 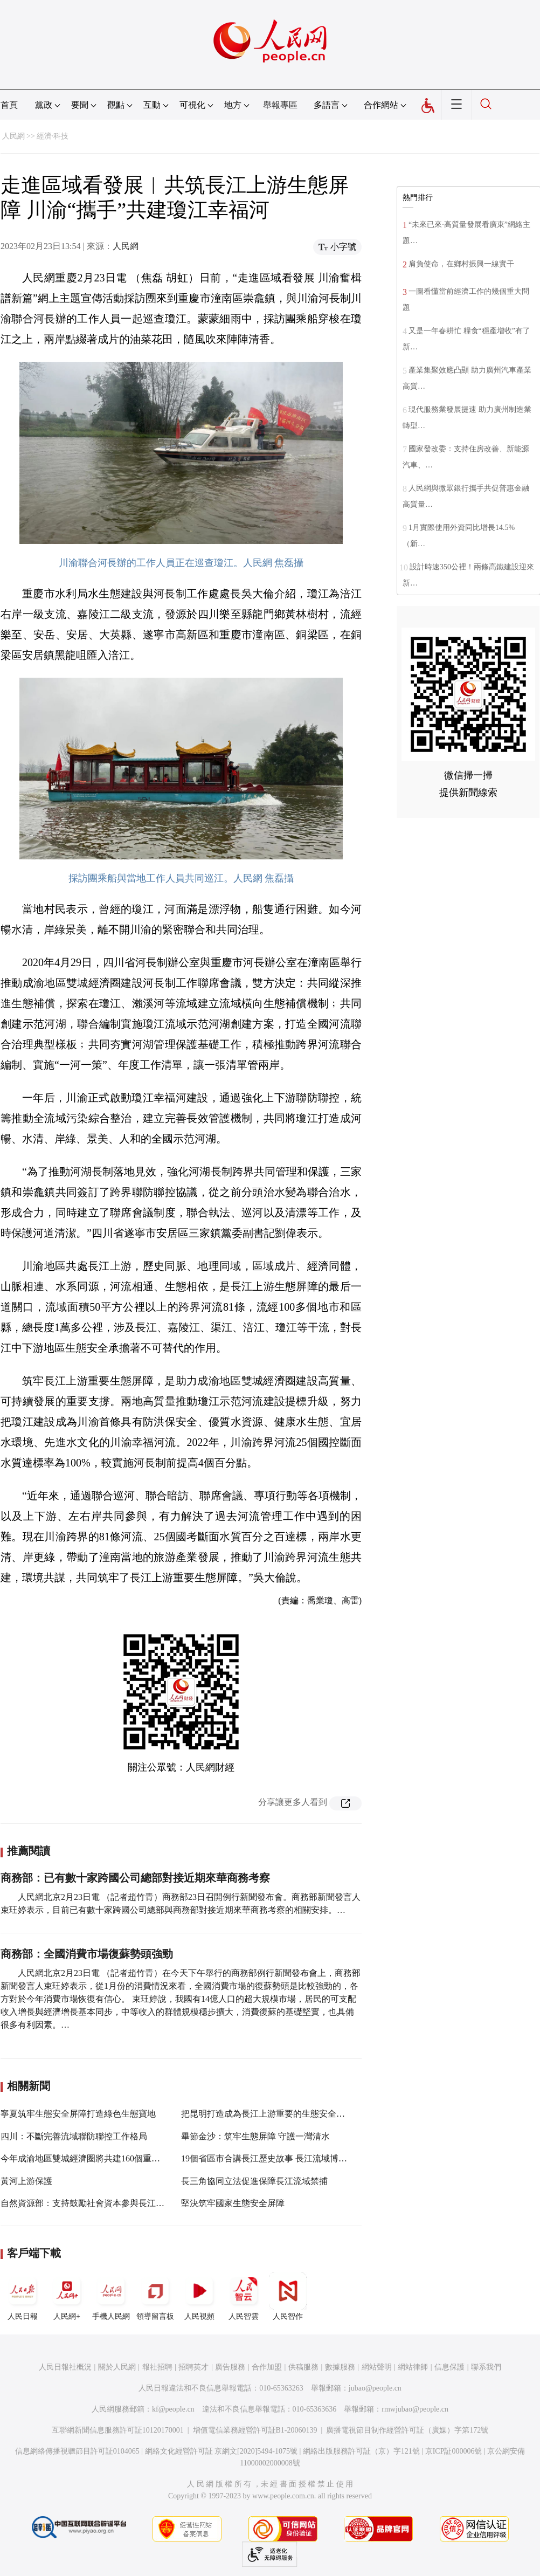 I want to click on 人民網+, so click(x=67, y=2296).